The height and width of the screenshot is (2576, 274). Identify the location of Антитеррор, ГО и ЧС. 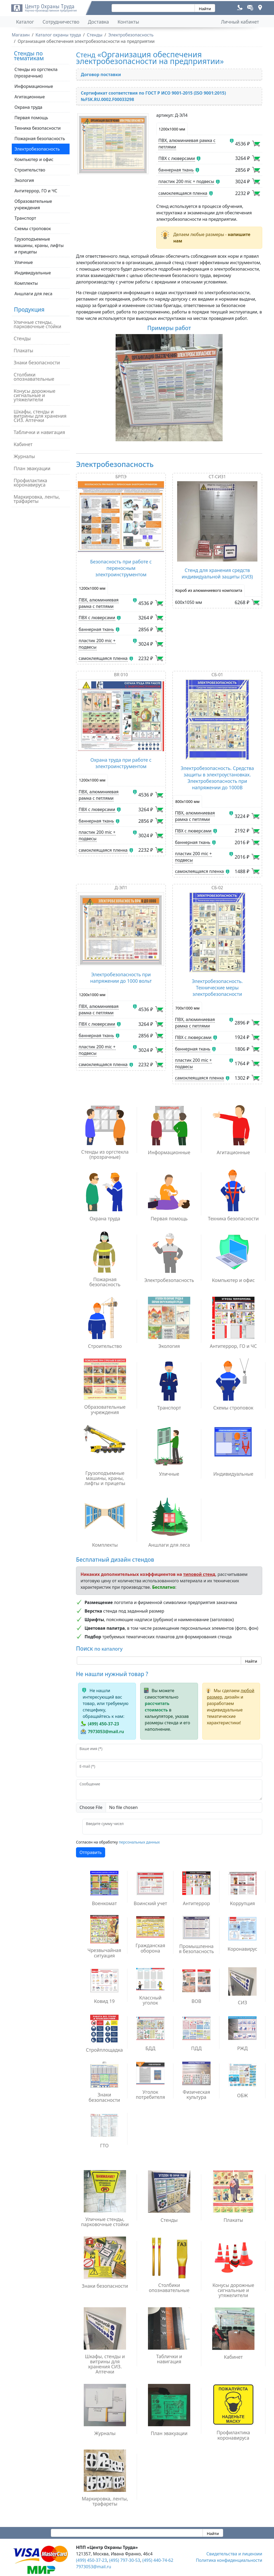
(35, 191).